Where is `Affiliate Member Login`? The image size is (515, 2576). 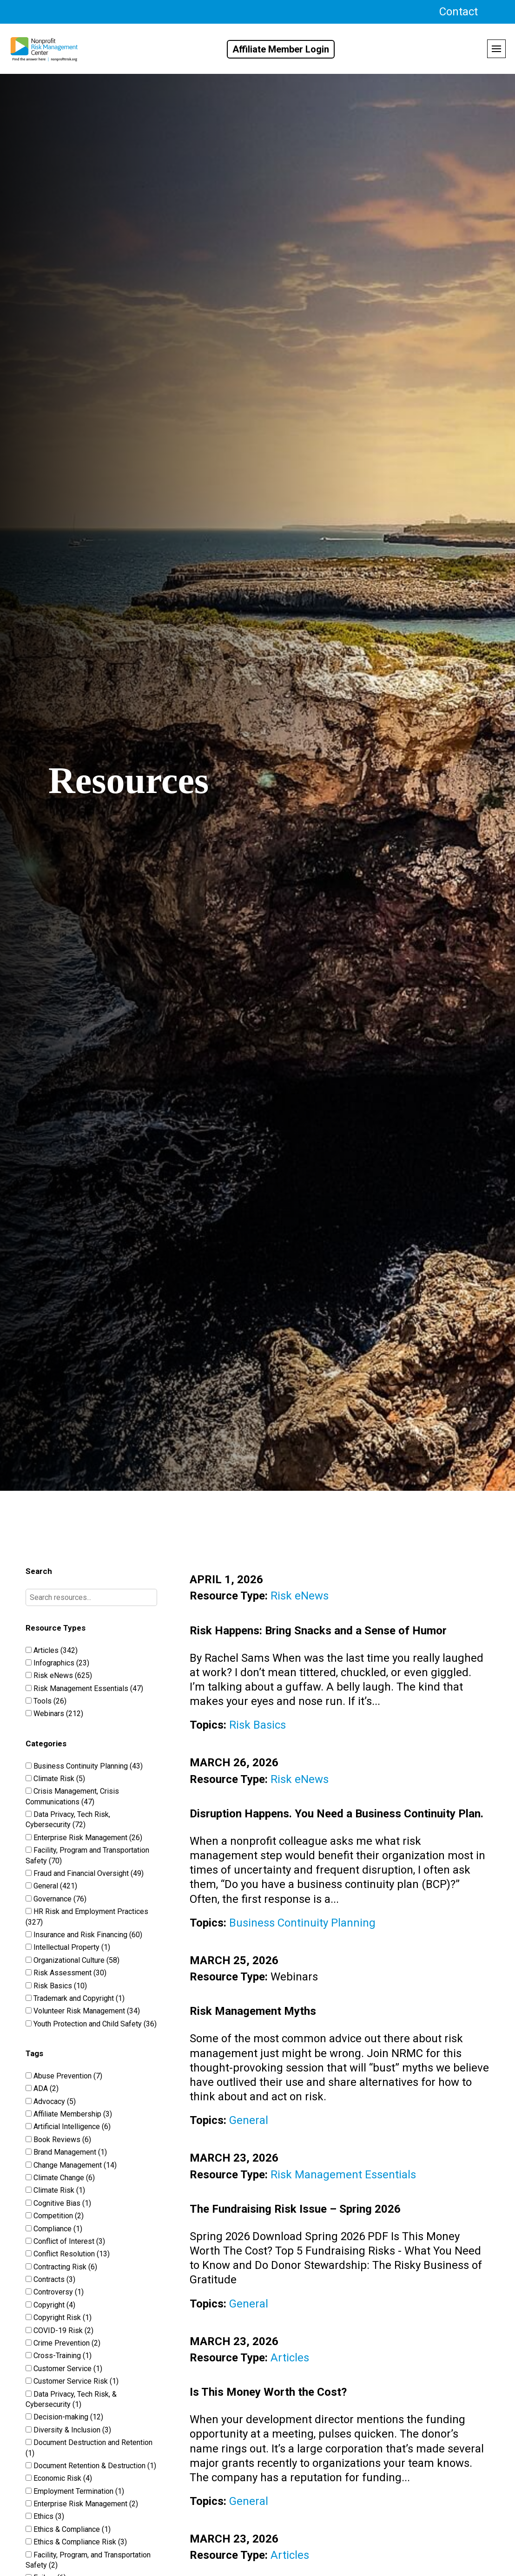
Affiliate Member Login is located at coordinates (280, 49).